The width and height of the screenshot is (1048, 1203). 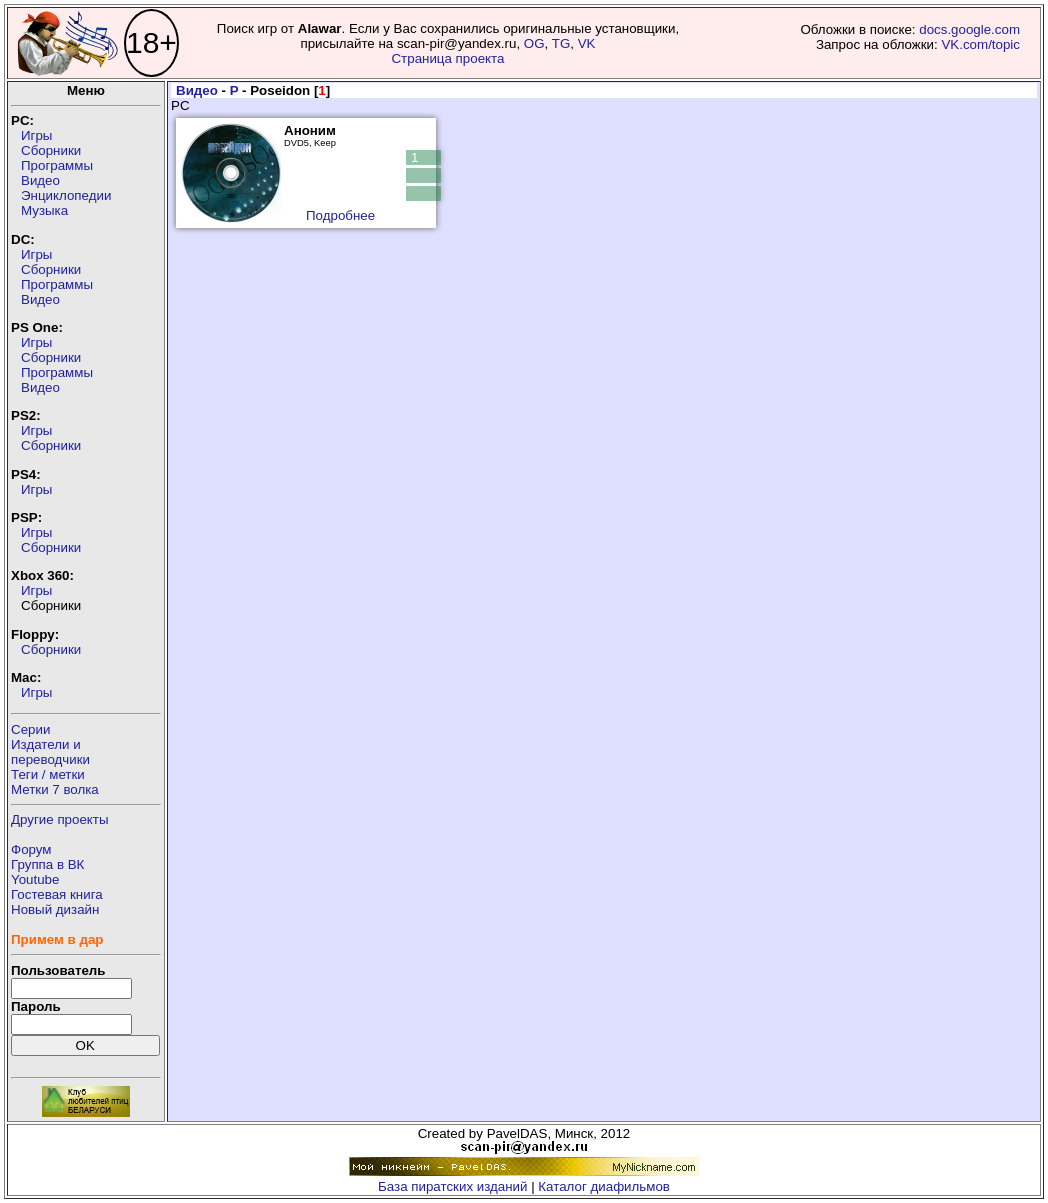 What do you see at coordinates (55, 909) in the screenshot?
I see `Новый дизайн` at bounding box center [55, 909].